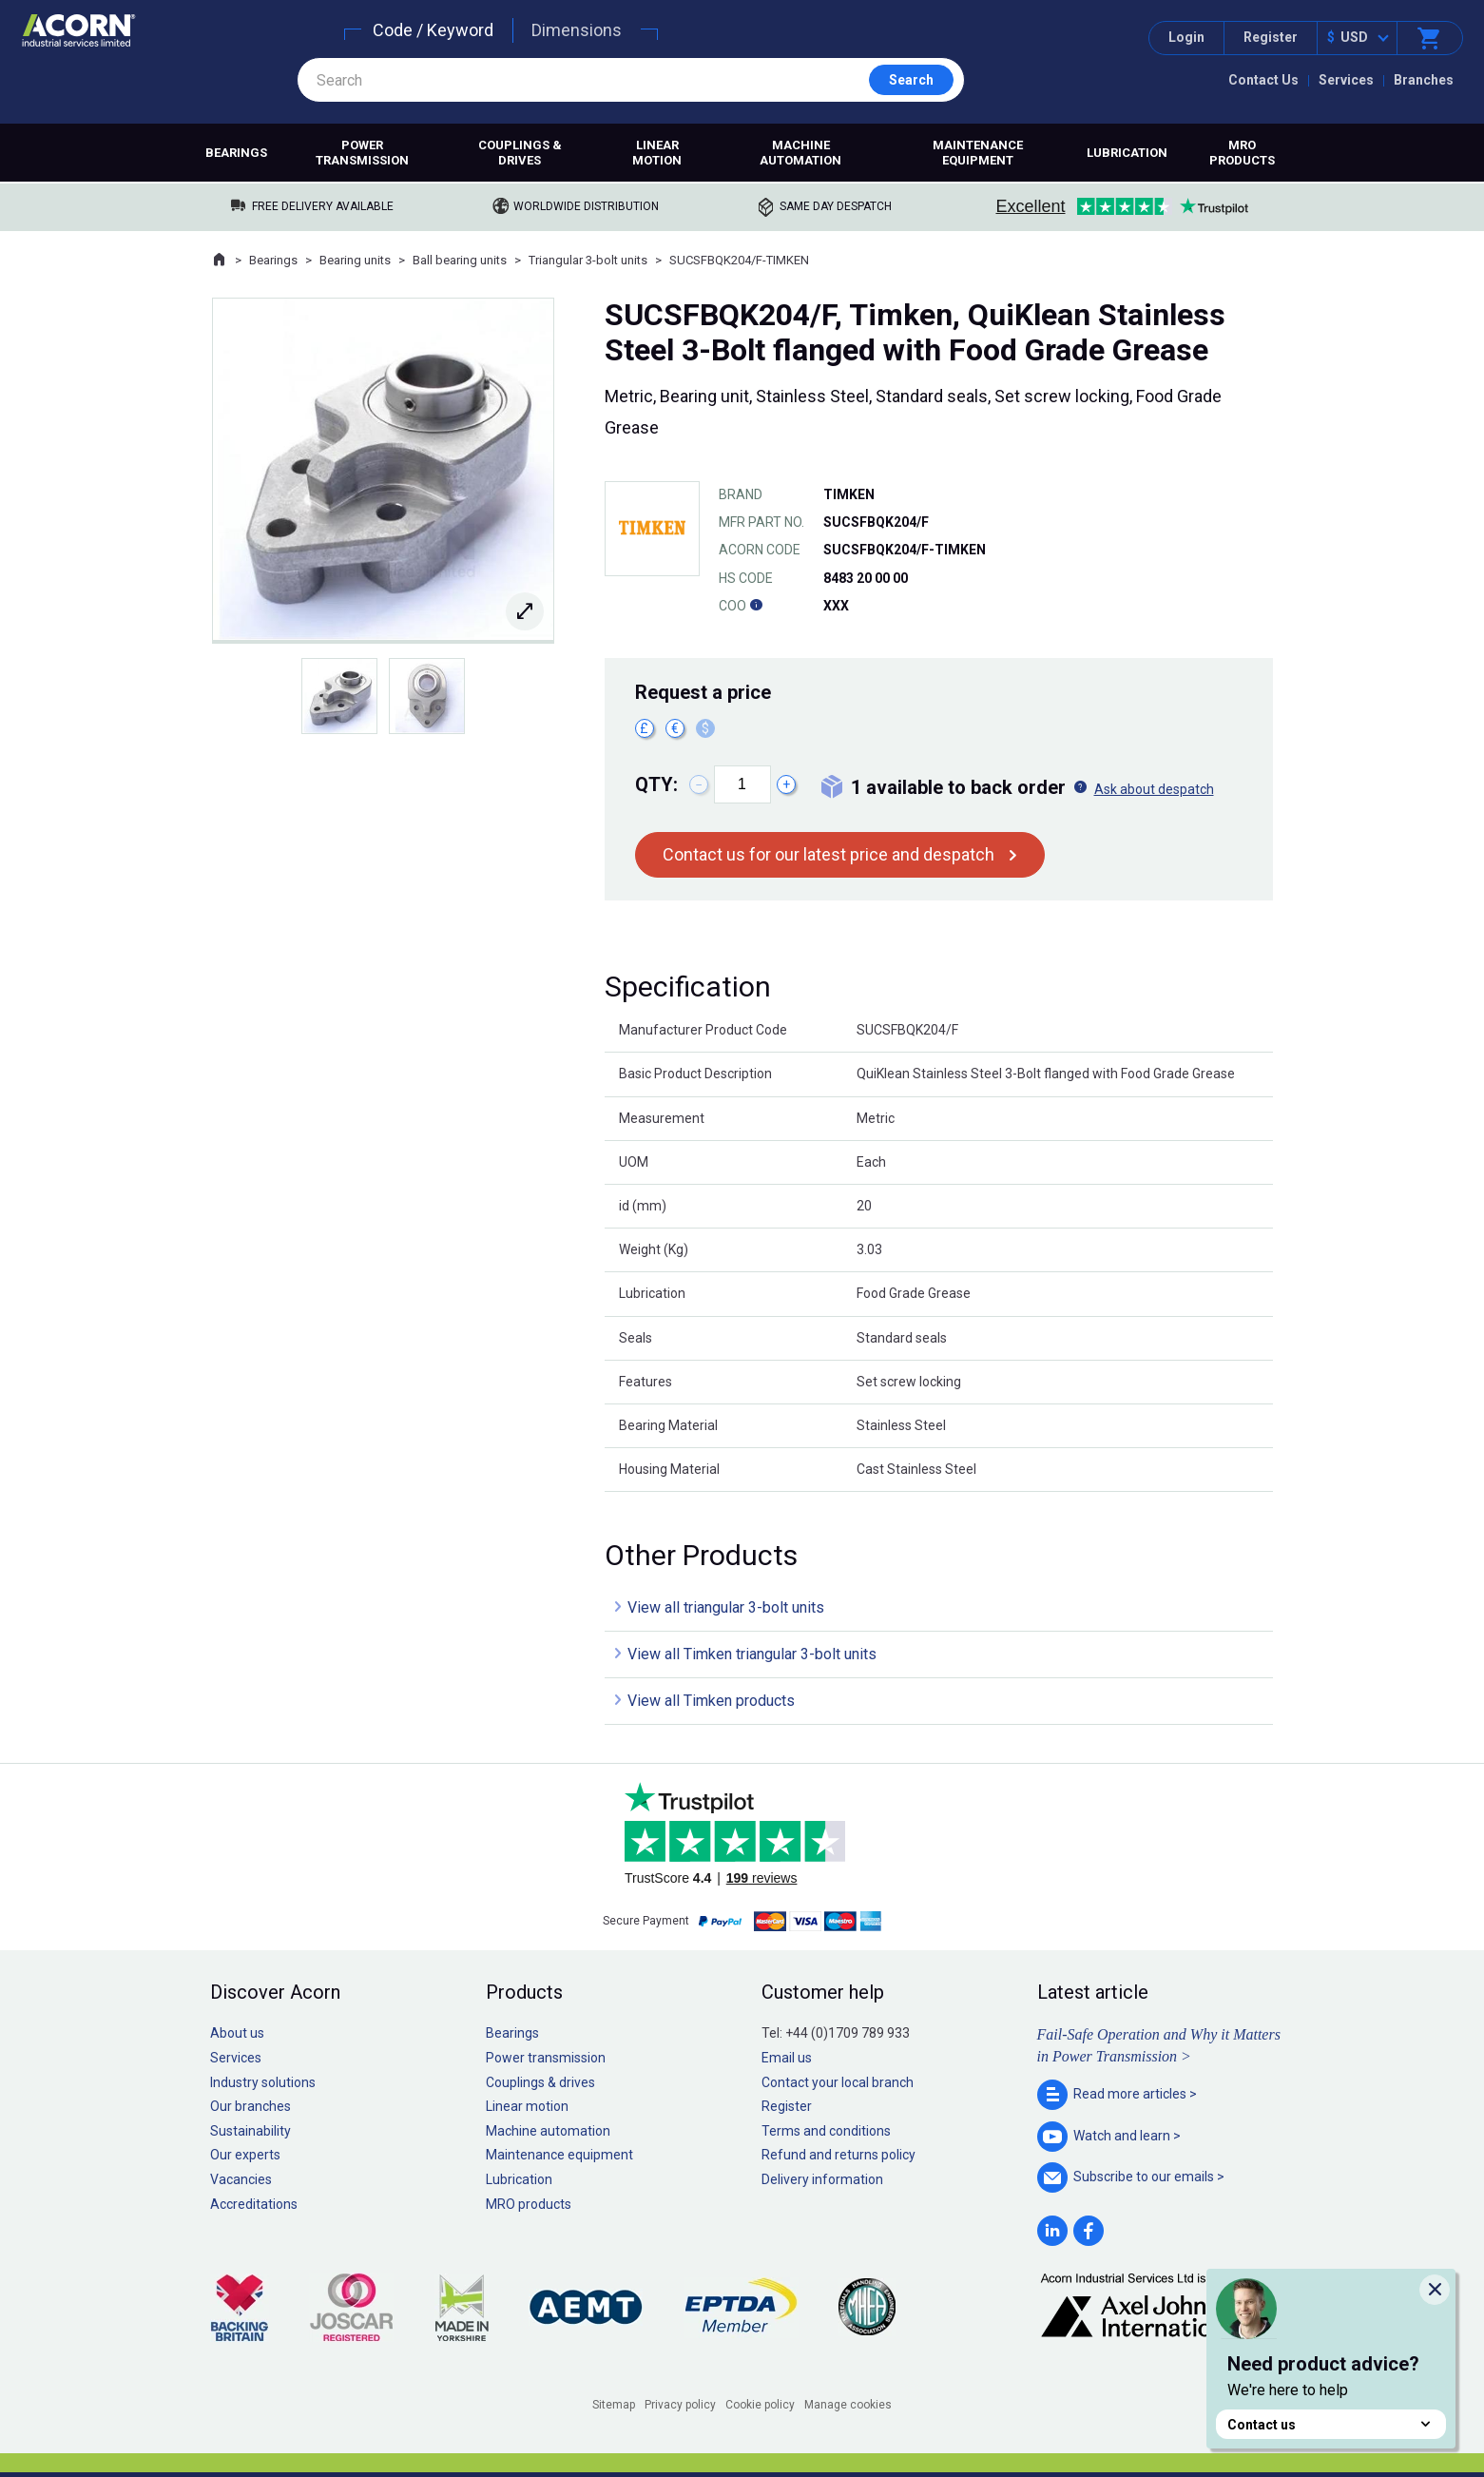 The width and height of the screenshot is (1484, 2477). I want to click on About us, so click(237, 2033).